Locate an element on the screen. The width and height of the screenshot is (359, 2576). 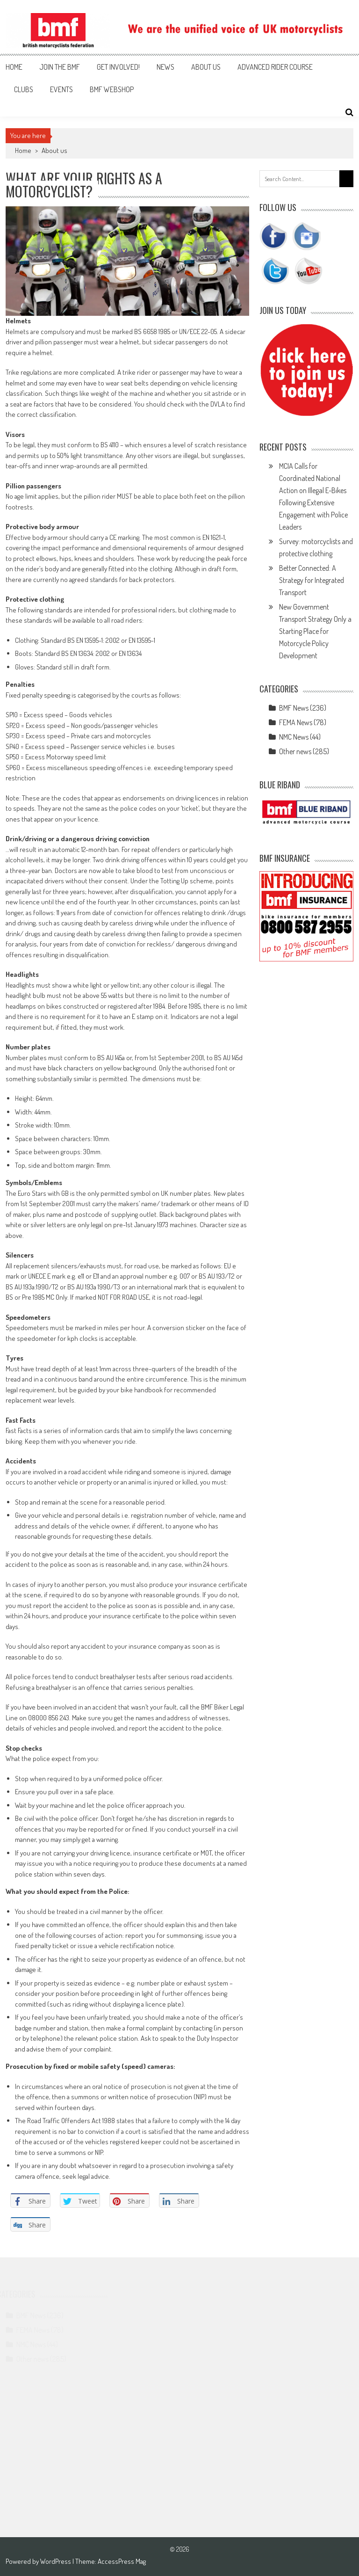
Join the BMF is located at coordinates (59, 67).